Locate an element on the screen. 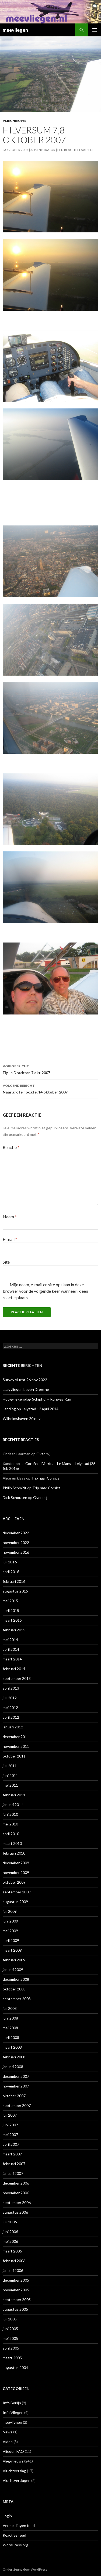  mei 2008 is located at coordinates (10, 2027).